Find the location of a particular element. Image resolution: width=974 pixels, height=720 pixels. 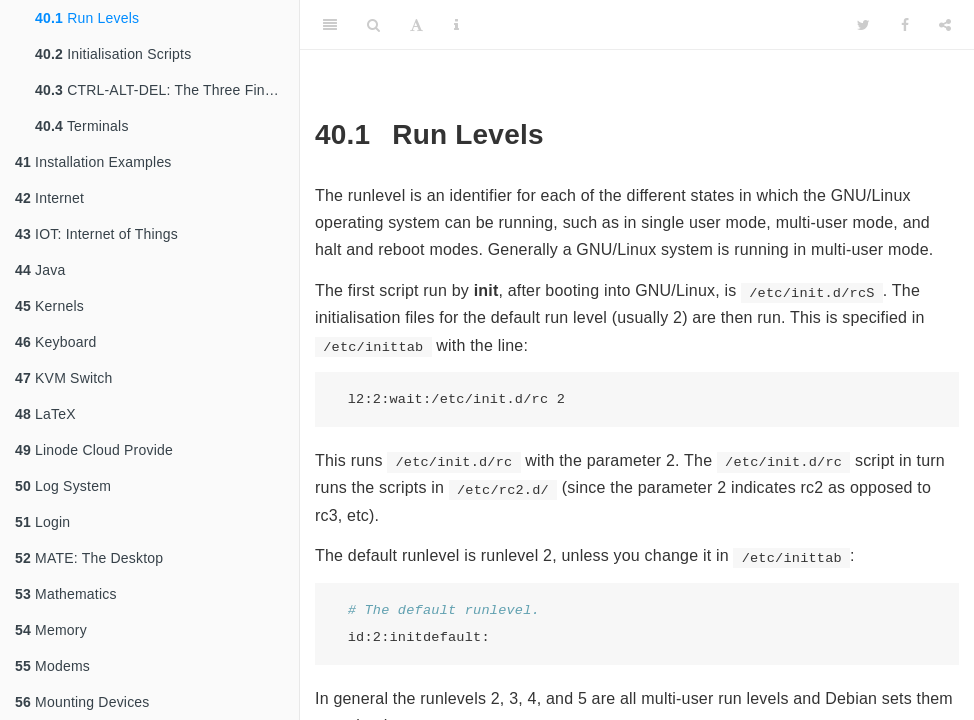

[Toggle Sidebar] is located at coordinates (330, 25).